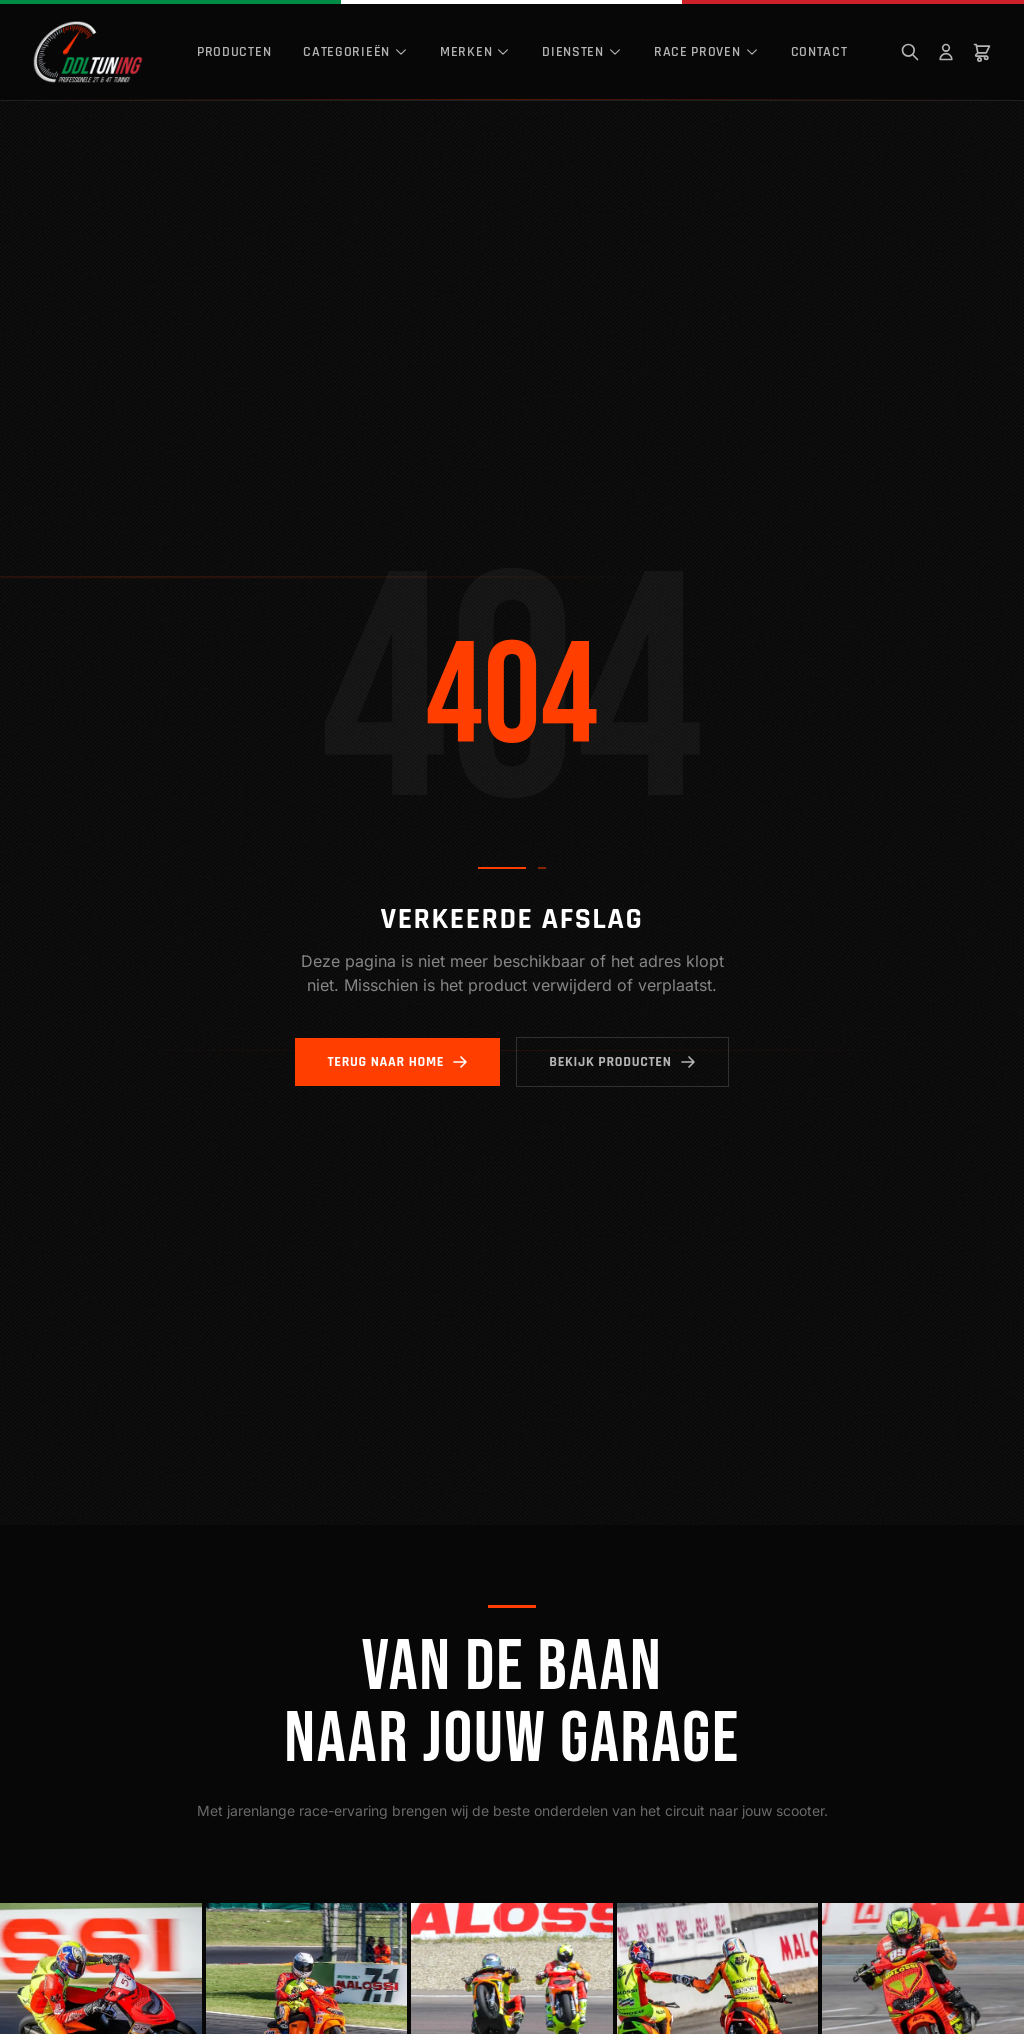 This screenshot has height=2034, width=1024. Describe the element at coordinates (475, 52) in the screenshot. I see `Merken` at that location.